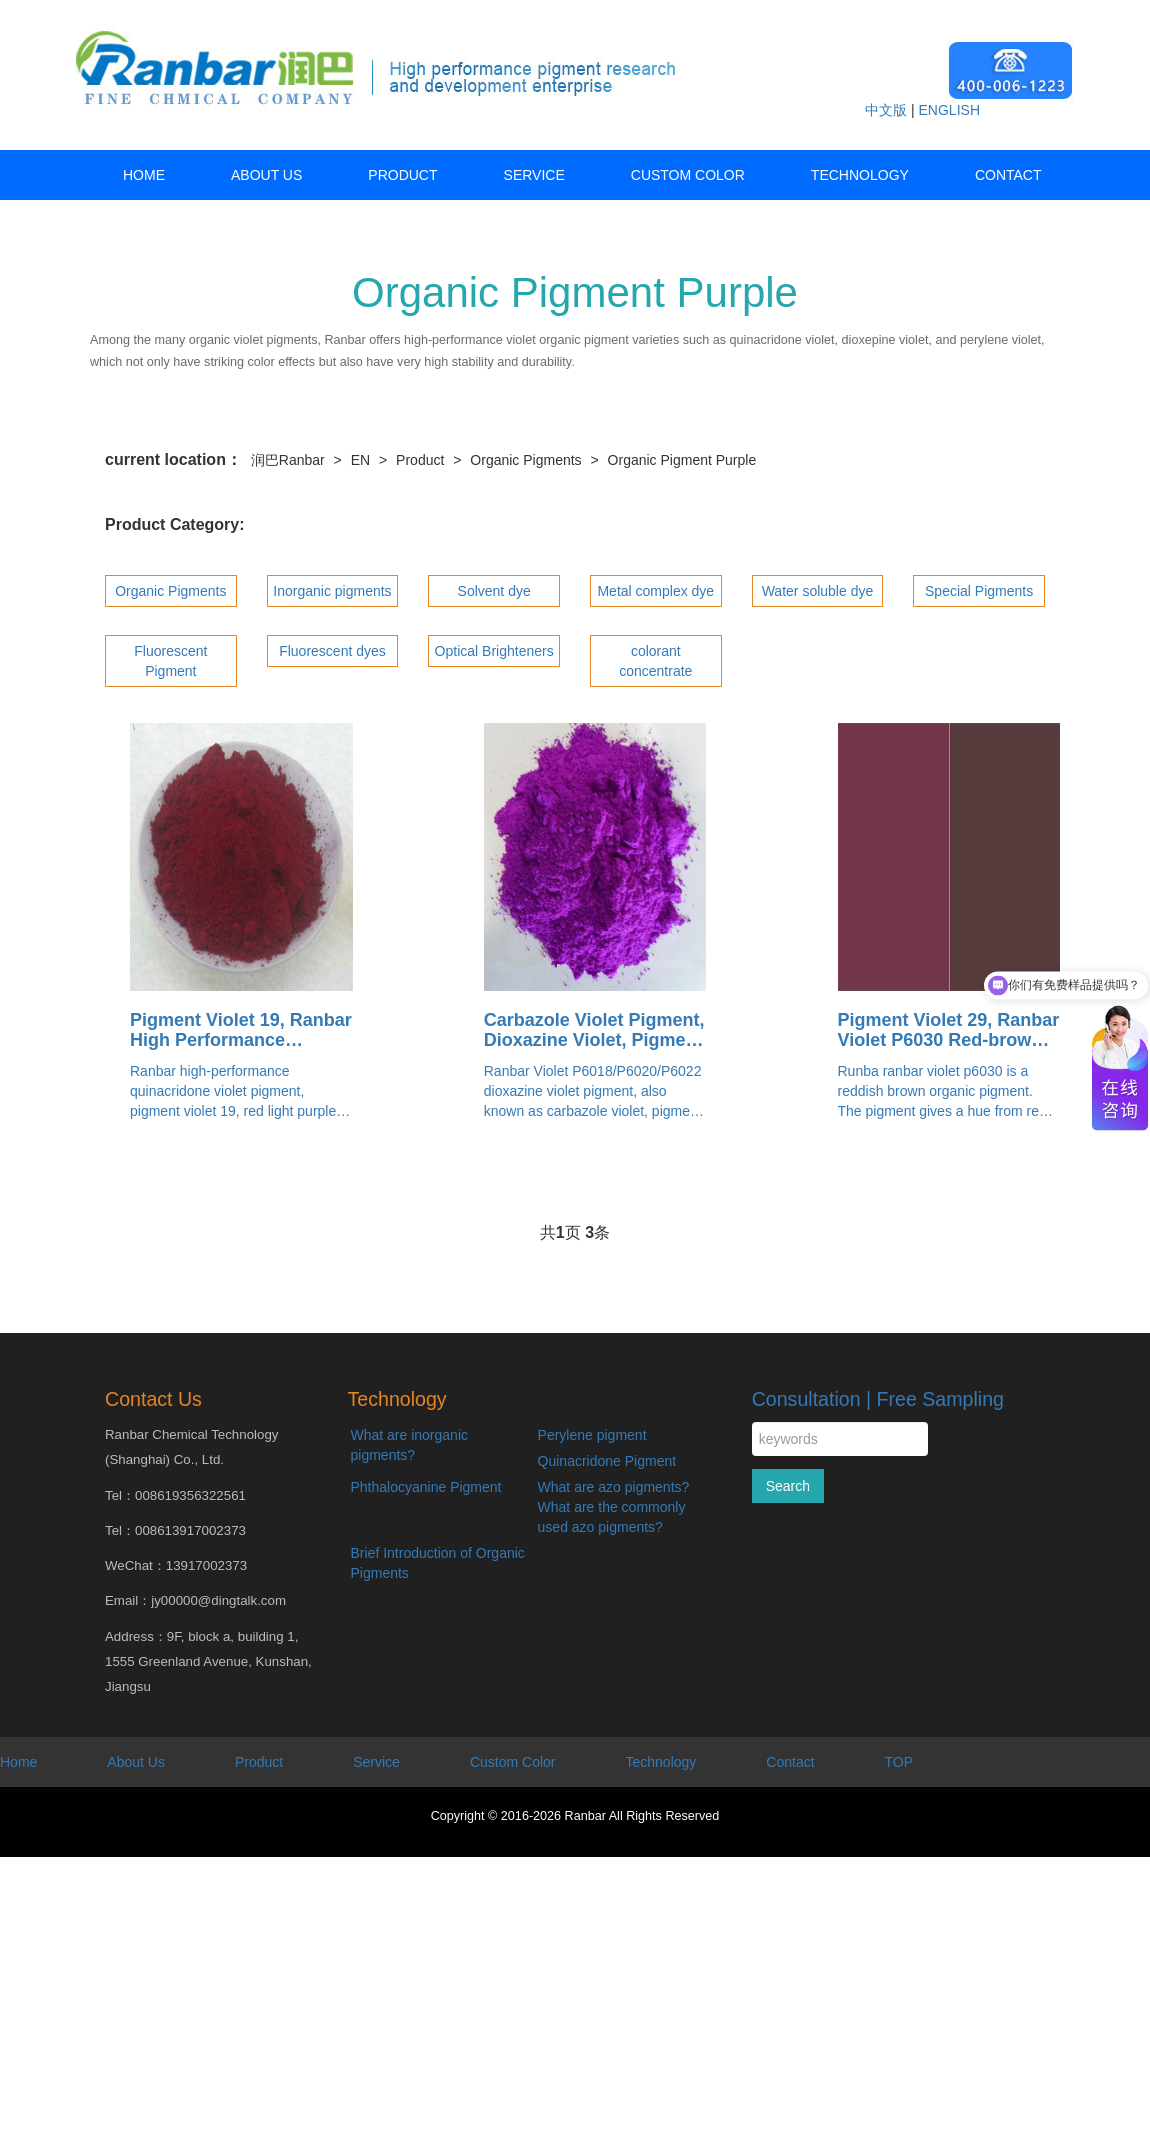  I want to click on Service, so click(534, 175).